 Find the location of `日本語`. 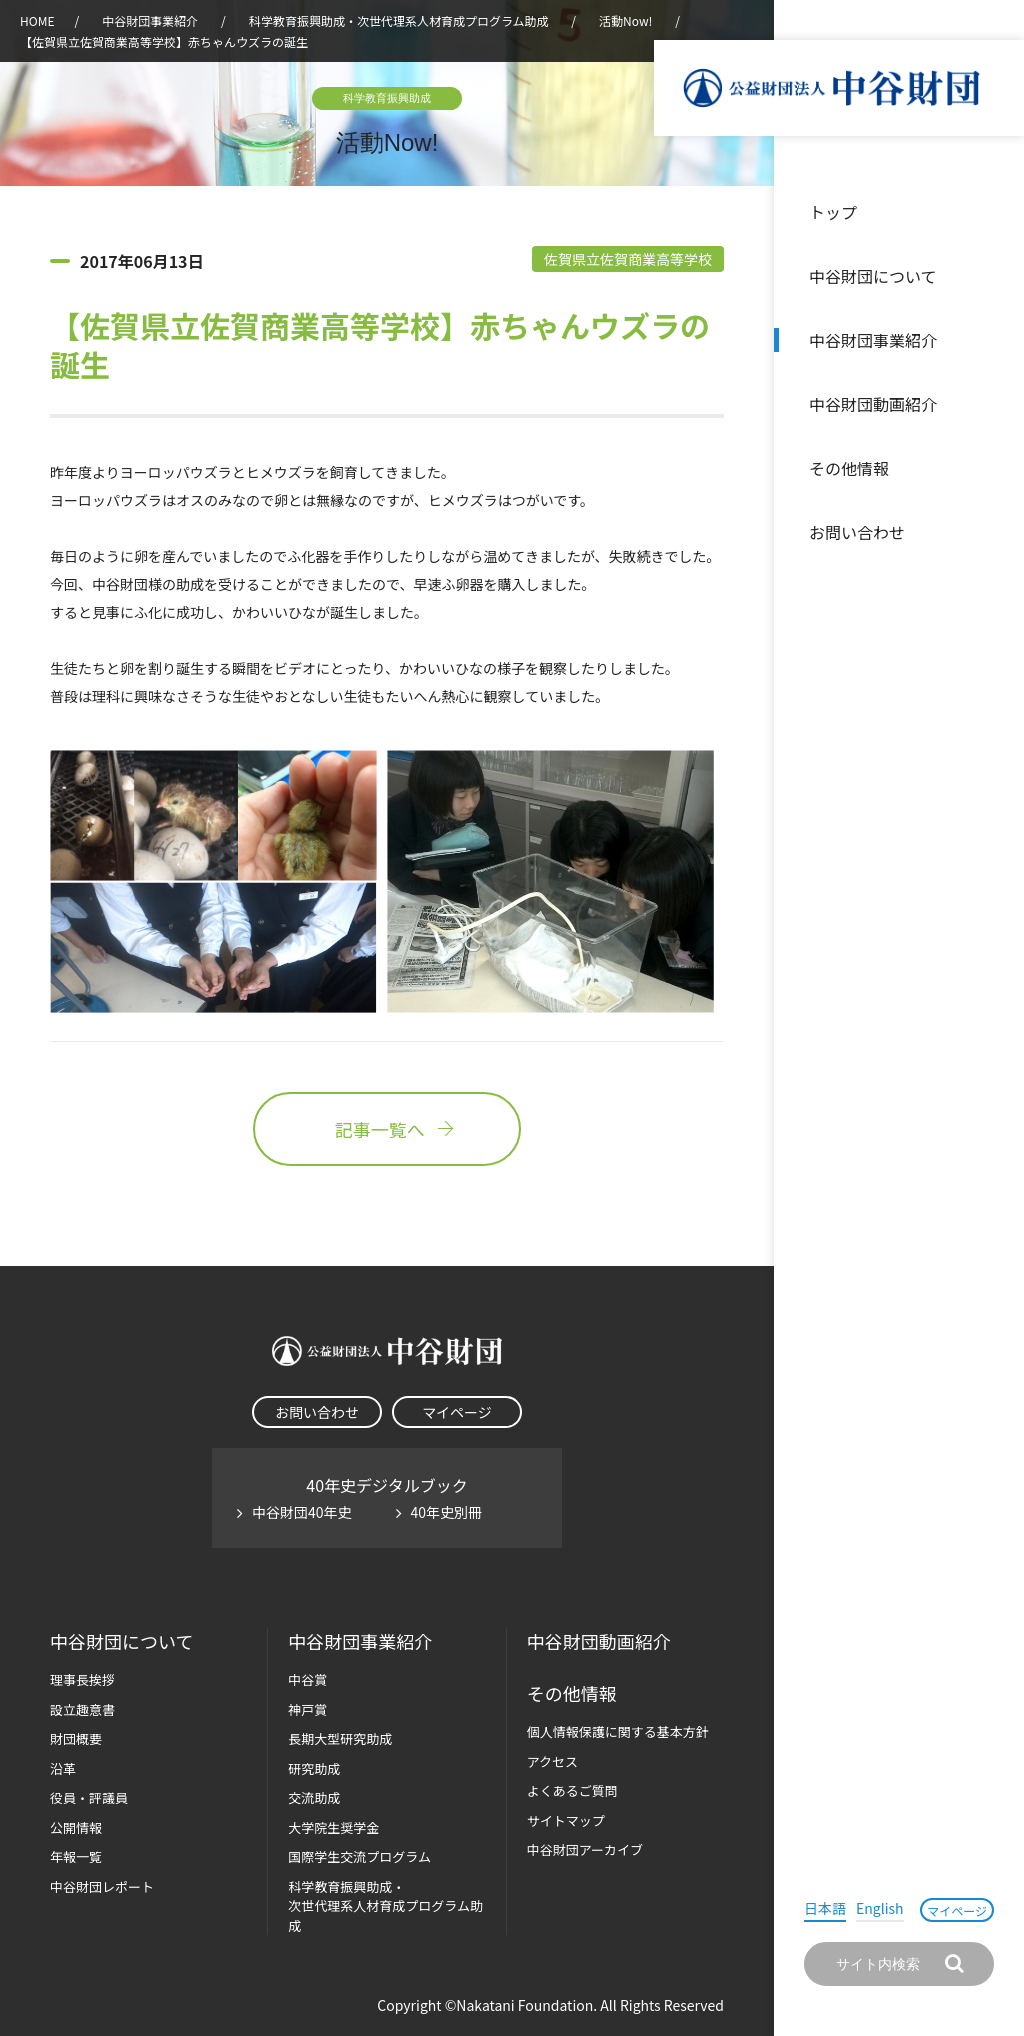

日本語 is located at coordinates (825, 1908).